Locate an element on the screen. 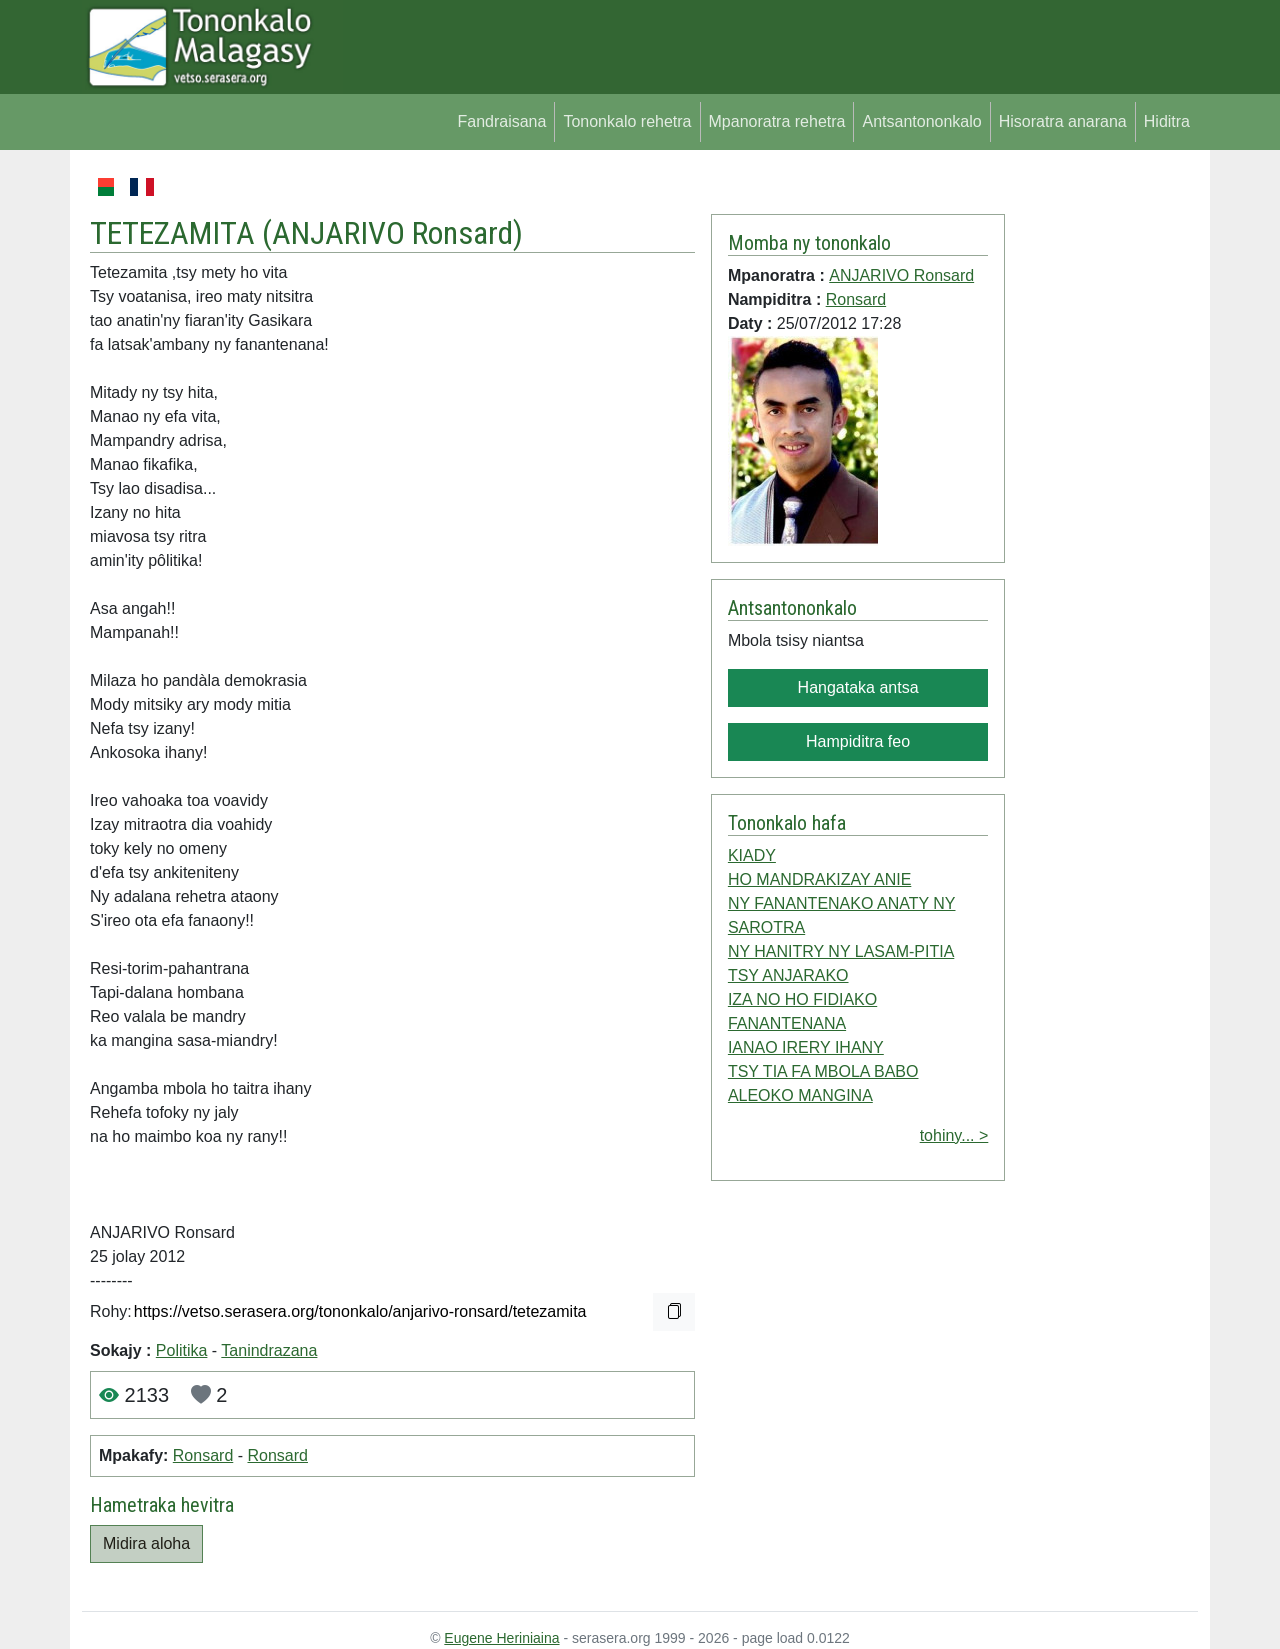 The width and height of the screenshot is (1280, 1649). Politika is located at coordinates (182, 1350).